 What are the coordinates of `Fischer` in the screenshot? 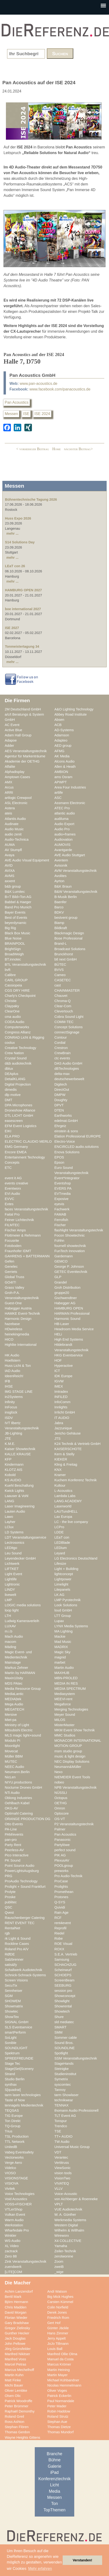 It's located at (60, 1225).